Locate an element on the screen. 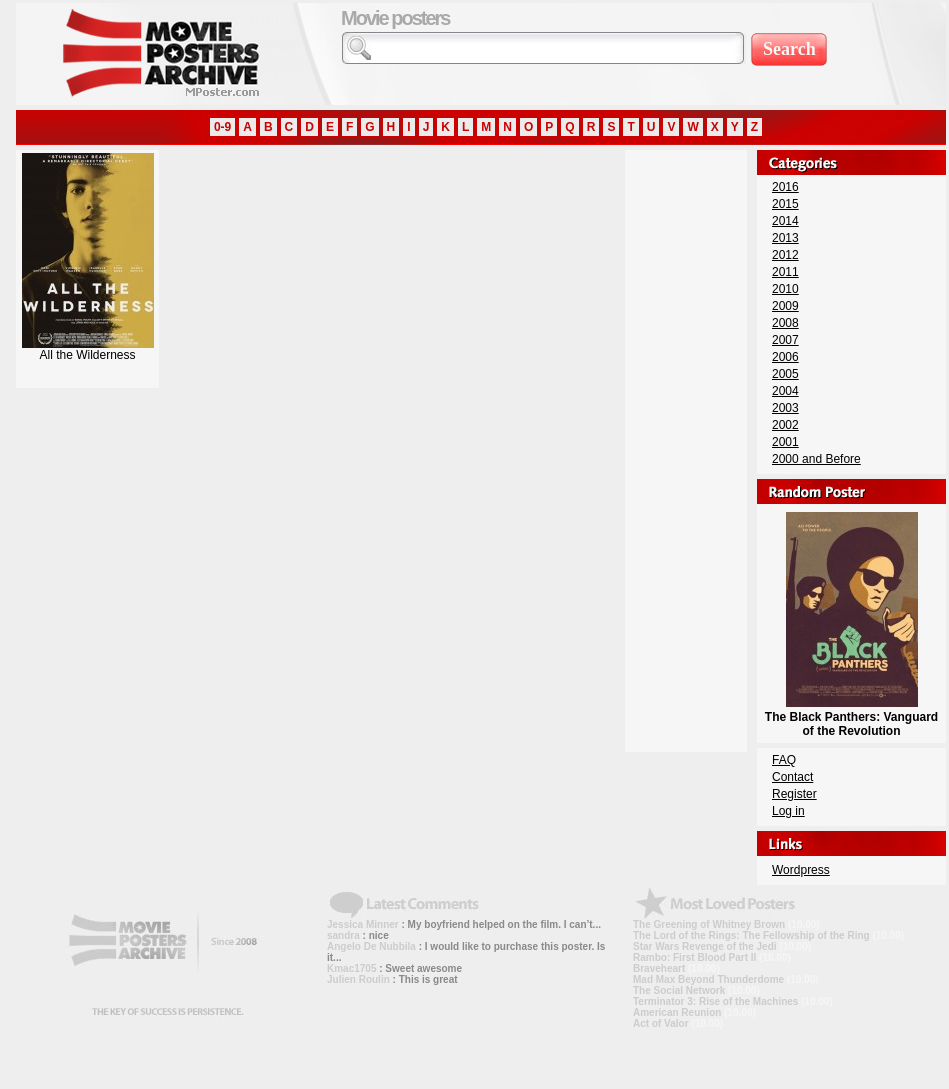  2011 is located at coordinates (785, 272).